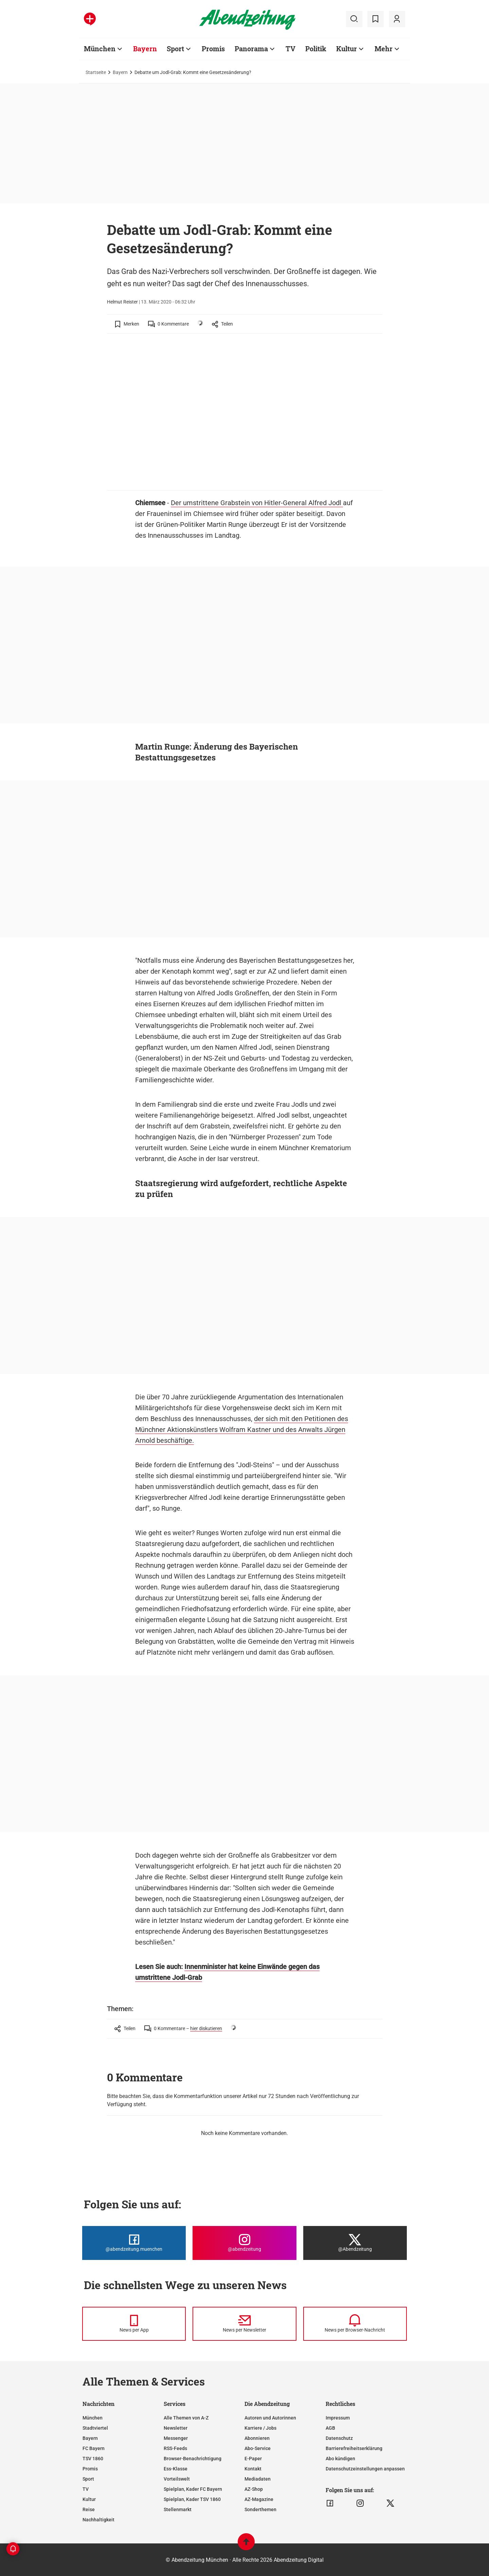  Describe the element at coordinates (134, 2324) in the screenshot. I see `[News per Messenger]` at that location.